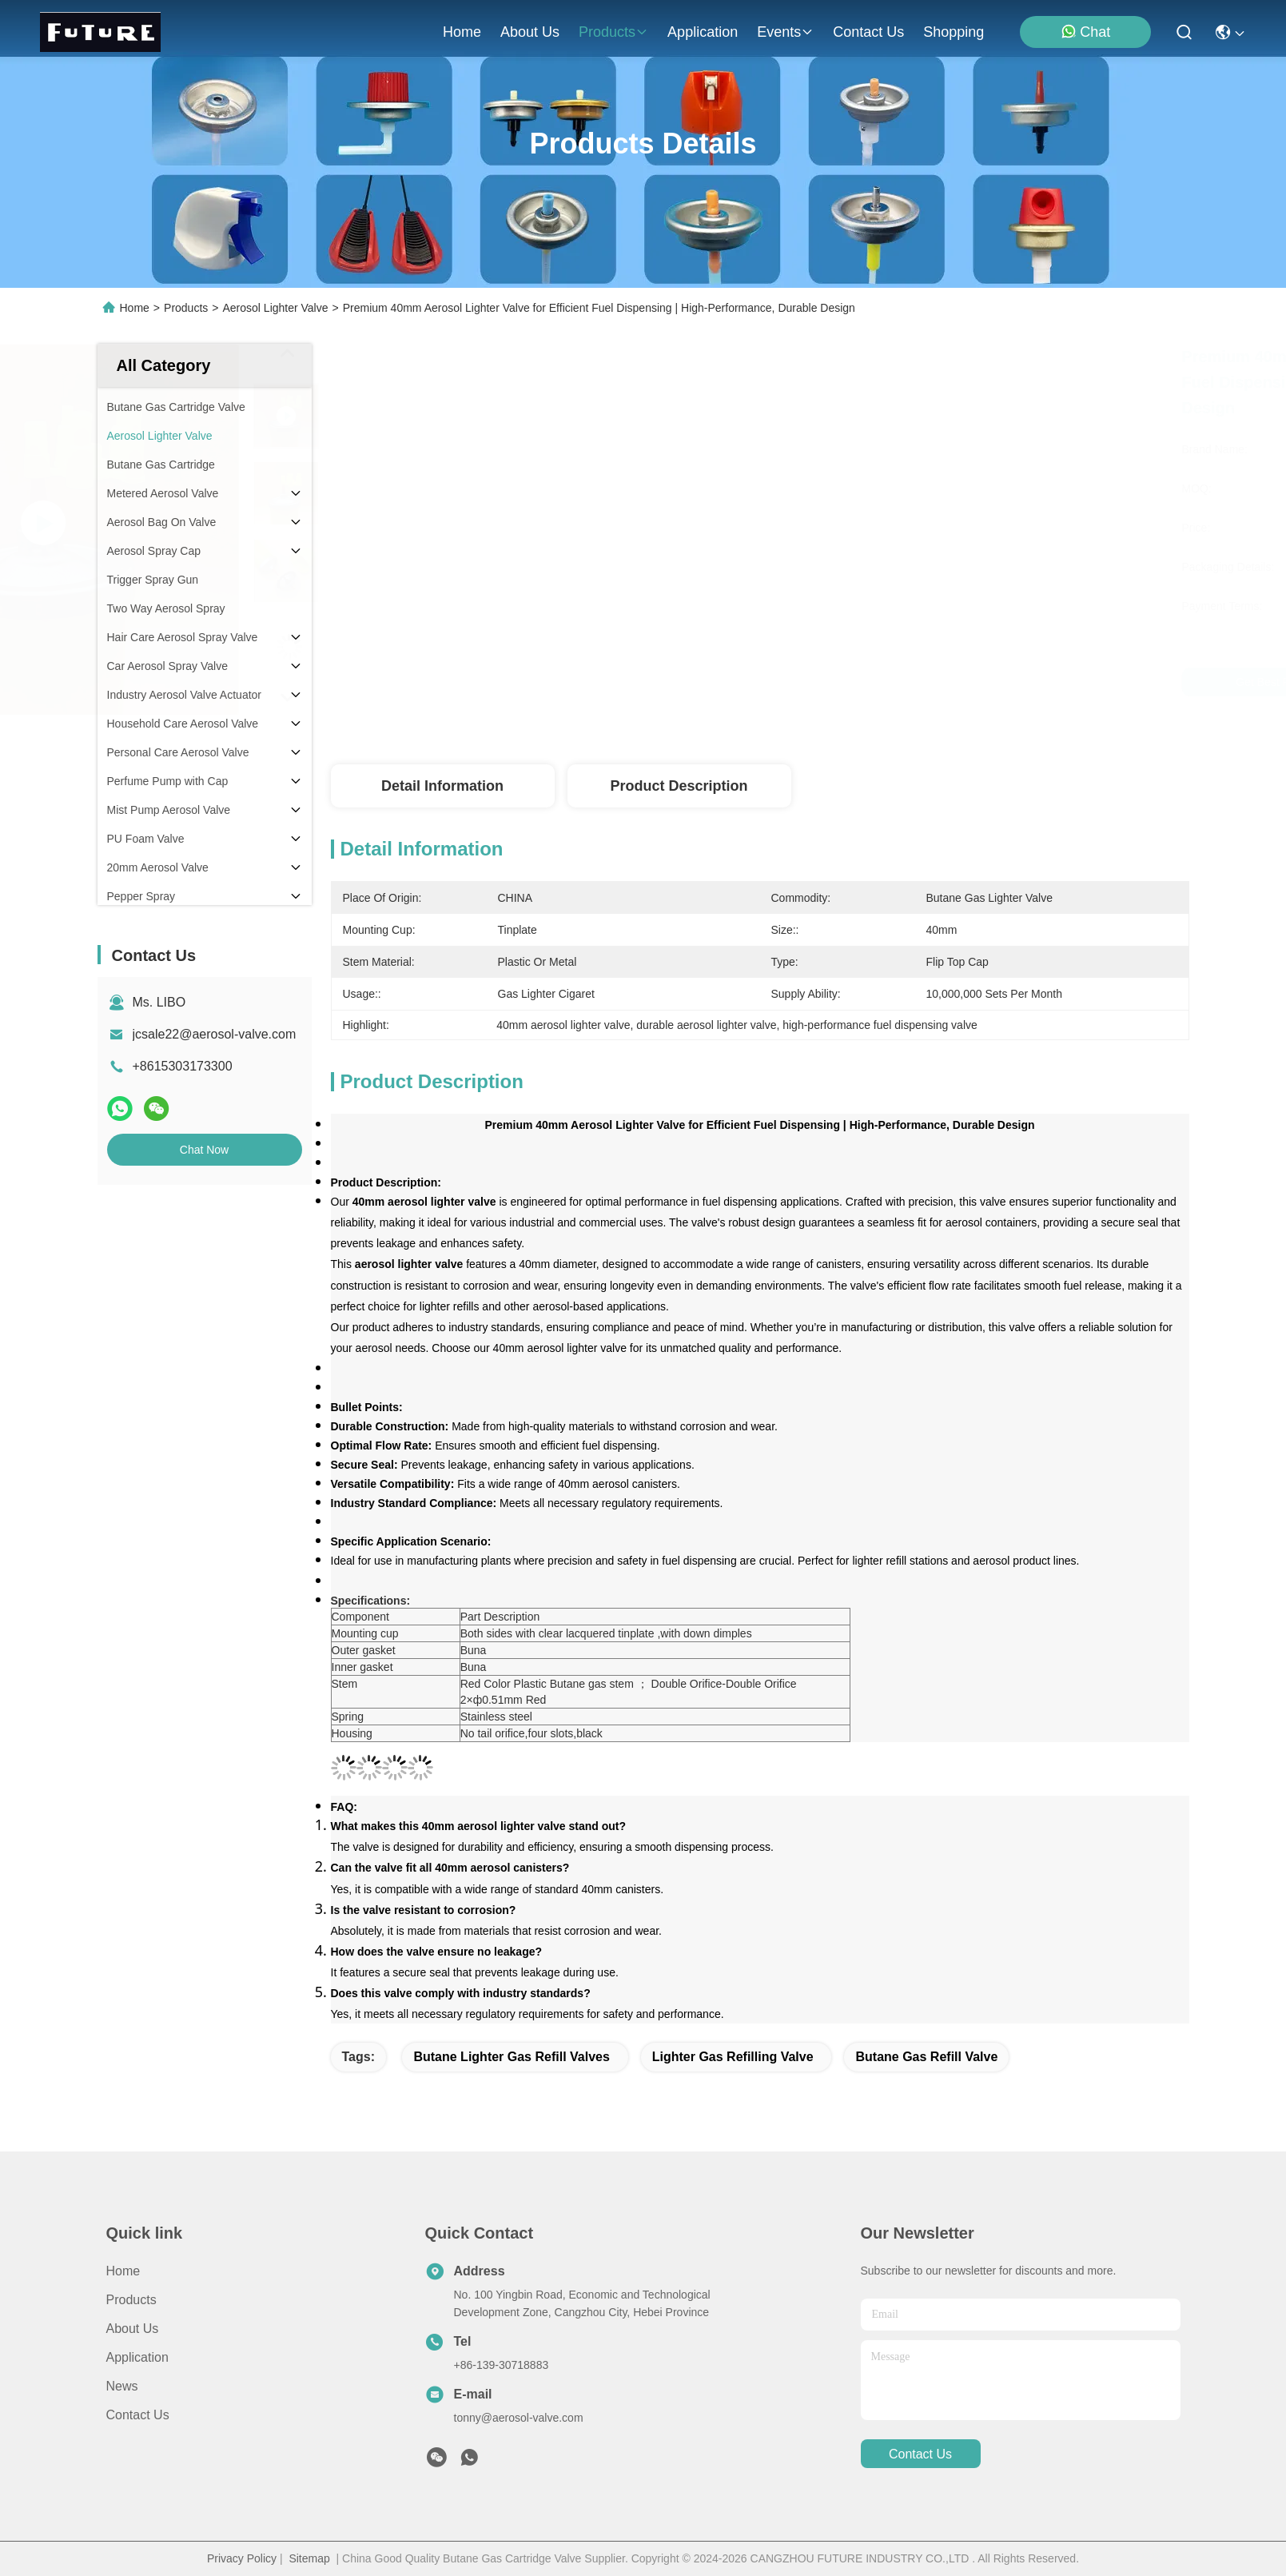  What do you see at coordinates (529, 32) in the screenshot?
I see `about us` at bounding box center [529, 32].